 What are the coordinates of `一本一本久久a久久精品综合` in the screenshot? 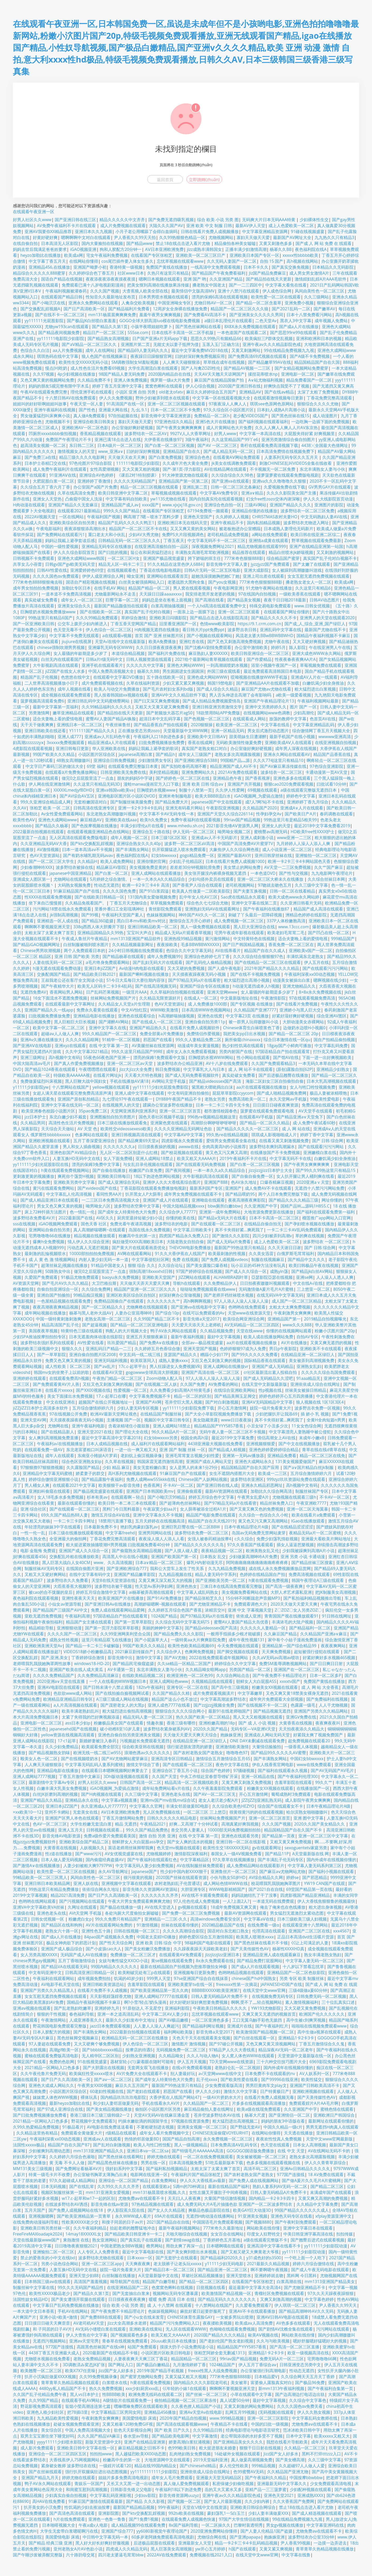 It's located at (219, 1170).